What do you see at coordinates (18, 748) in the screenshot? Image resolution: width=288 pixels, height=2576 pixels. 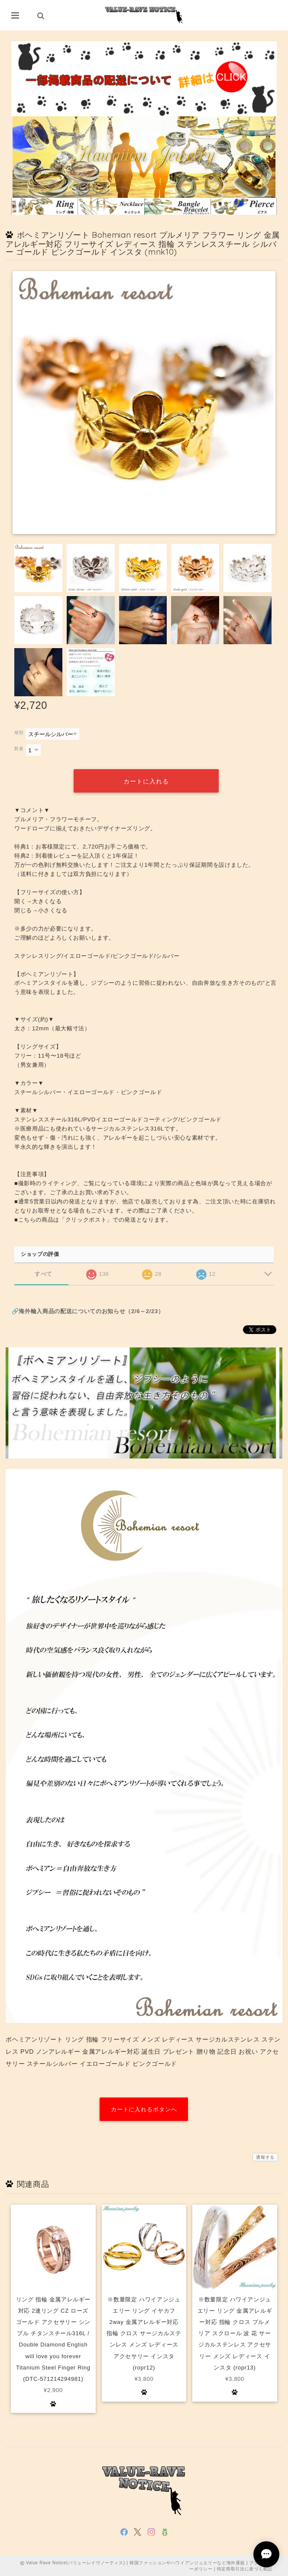 I see `数量` at bounding box center [18, 748].